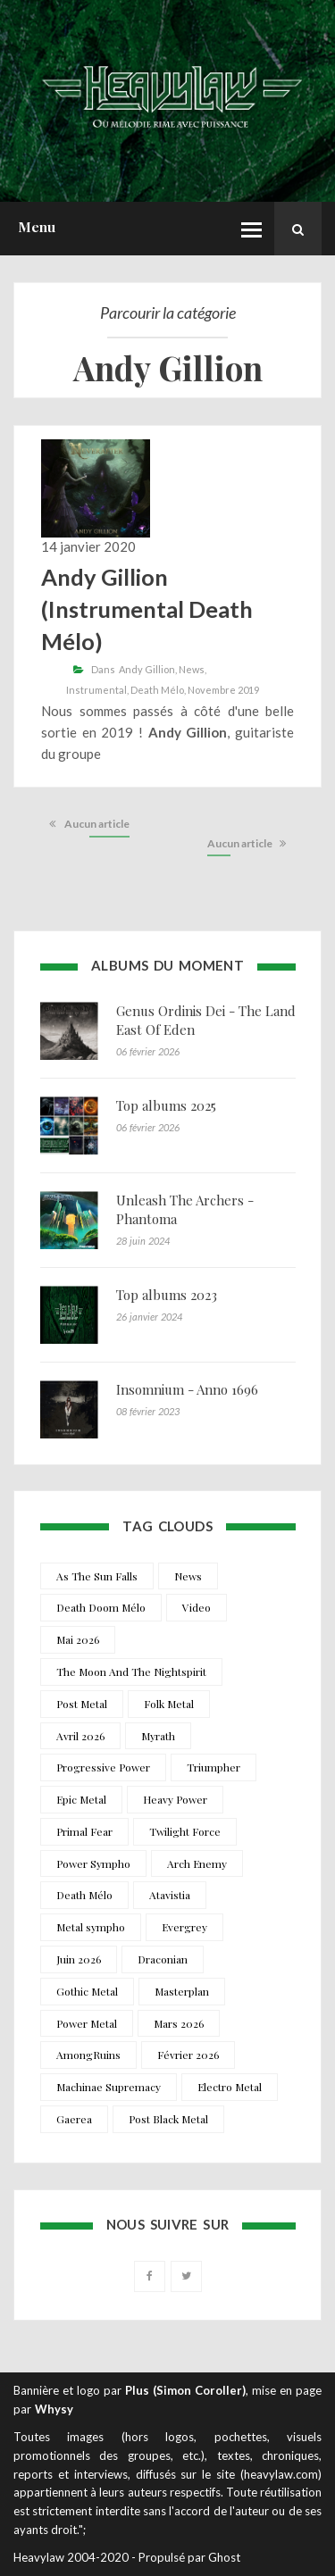  Describe the element at coordinates (88, 2054) in the screenshot. I see `AmongRuins` at that location.